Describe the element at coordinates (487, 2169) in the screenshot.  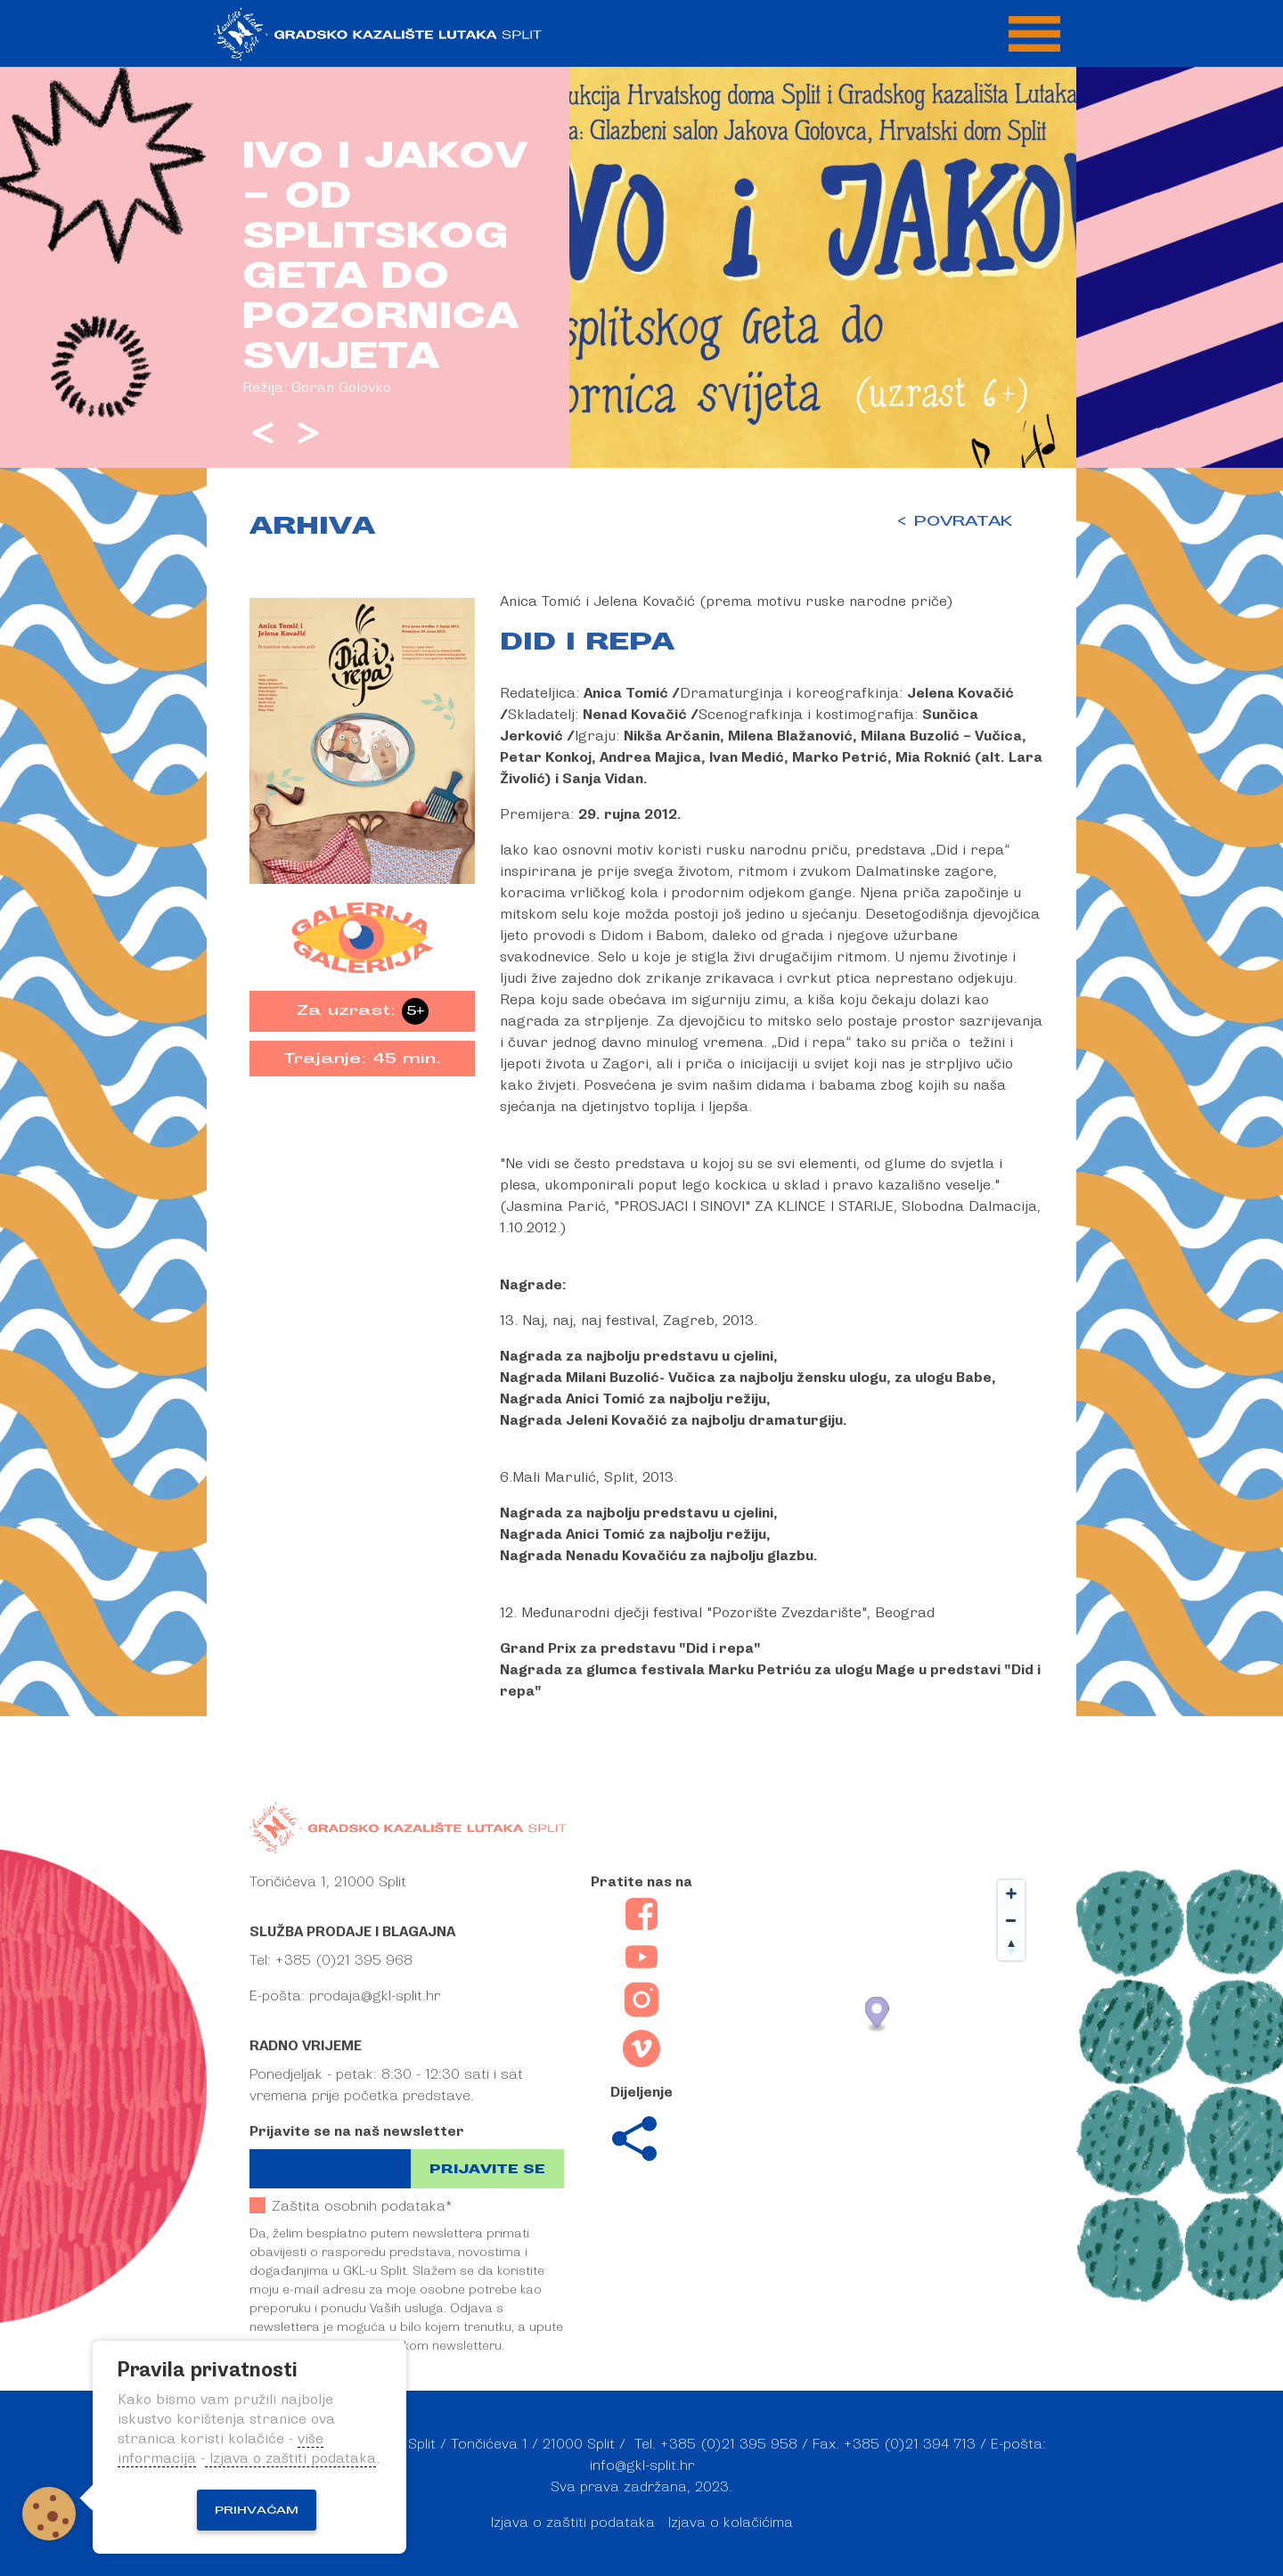
I see `Prijavite se` at that location.